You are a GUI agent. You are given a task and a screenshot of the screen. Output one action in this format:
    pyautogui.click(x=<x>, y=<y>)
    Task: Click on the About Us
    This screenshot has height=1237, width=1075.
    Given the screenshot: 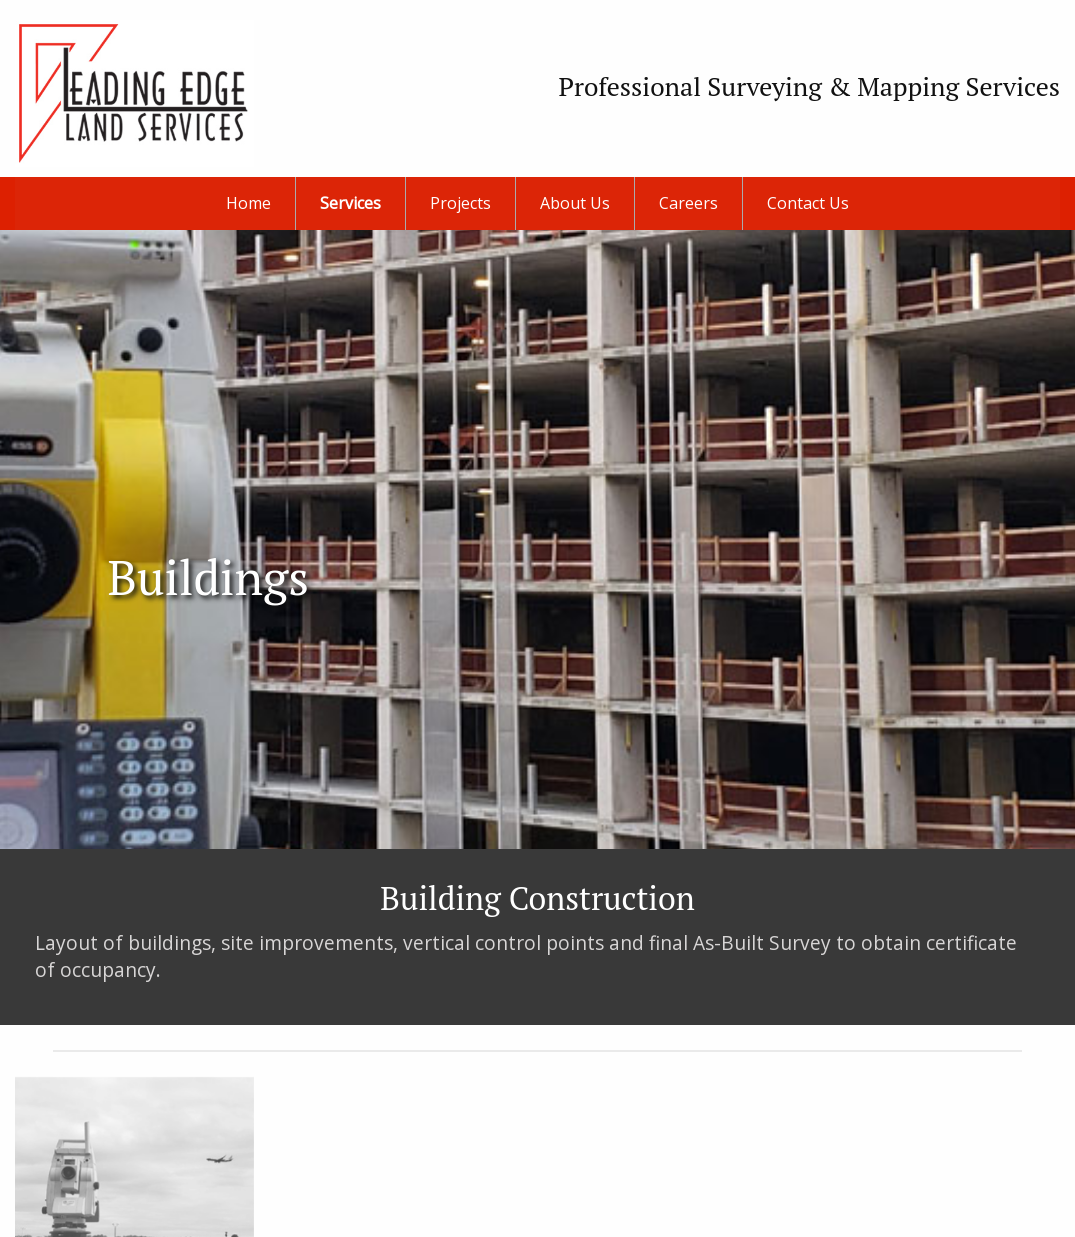 What is the action you would take?
    pyautogui.click(x=575, y=203)
    